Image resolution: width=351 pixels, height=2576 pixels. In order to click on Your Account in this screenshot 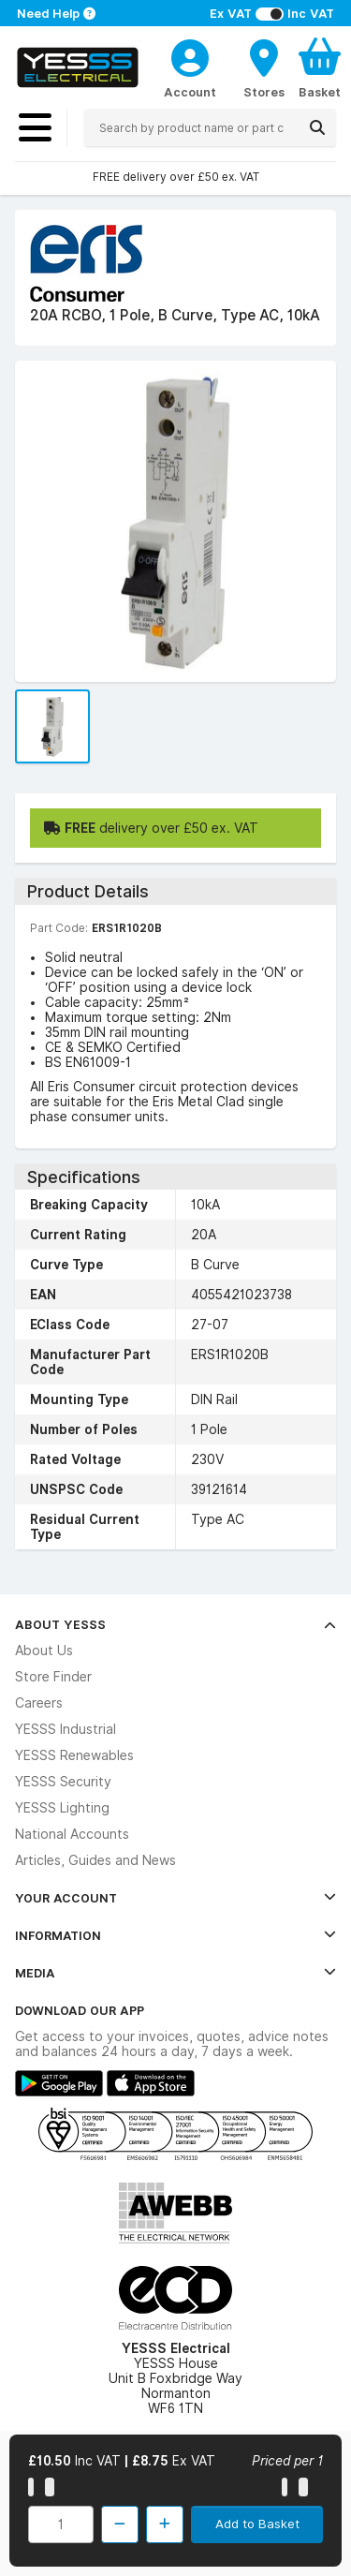, I will do `click(175, 1897)`.